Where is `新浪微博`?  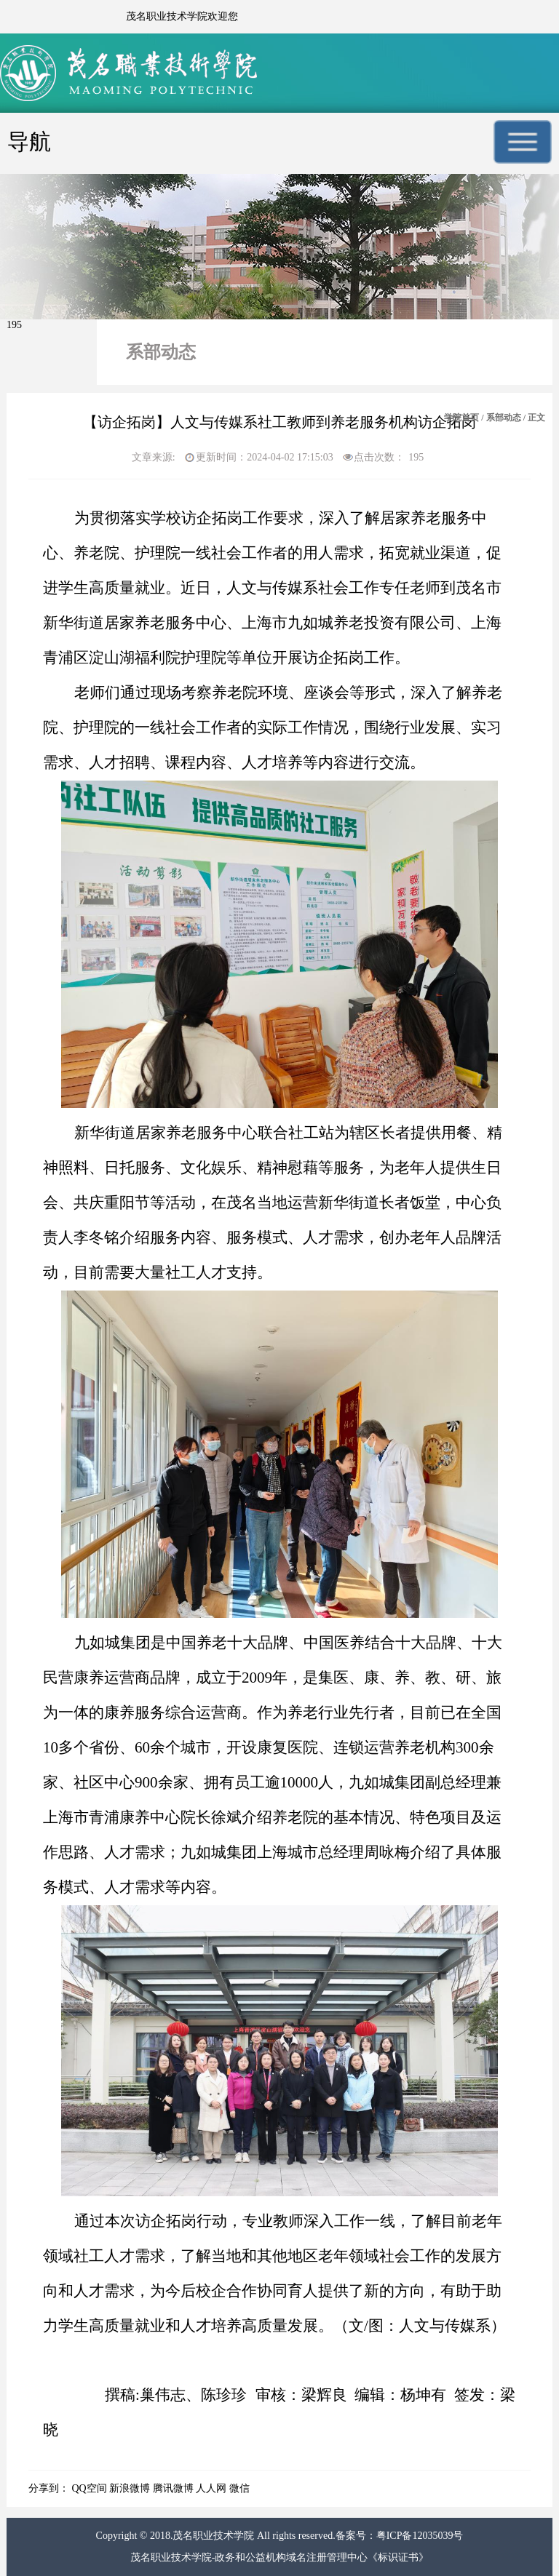
新浪微博 is located at coordinates (129, 2488).